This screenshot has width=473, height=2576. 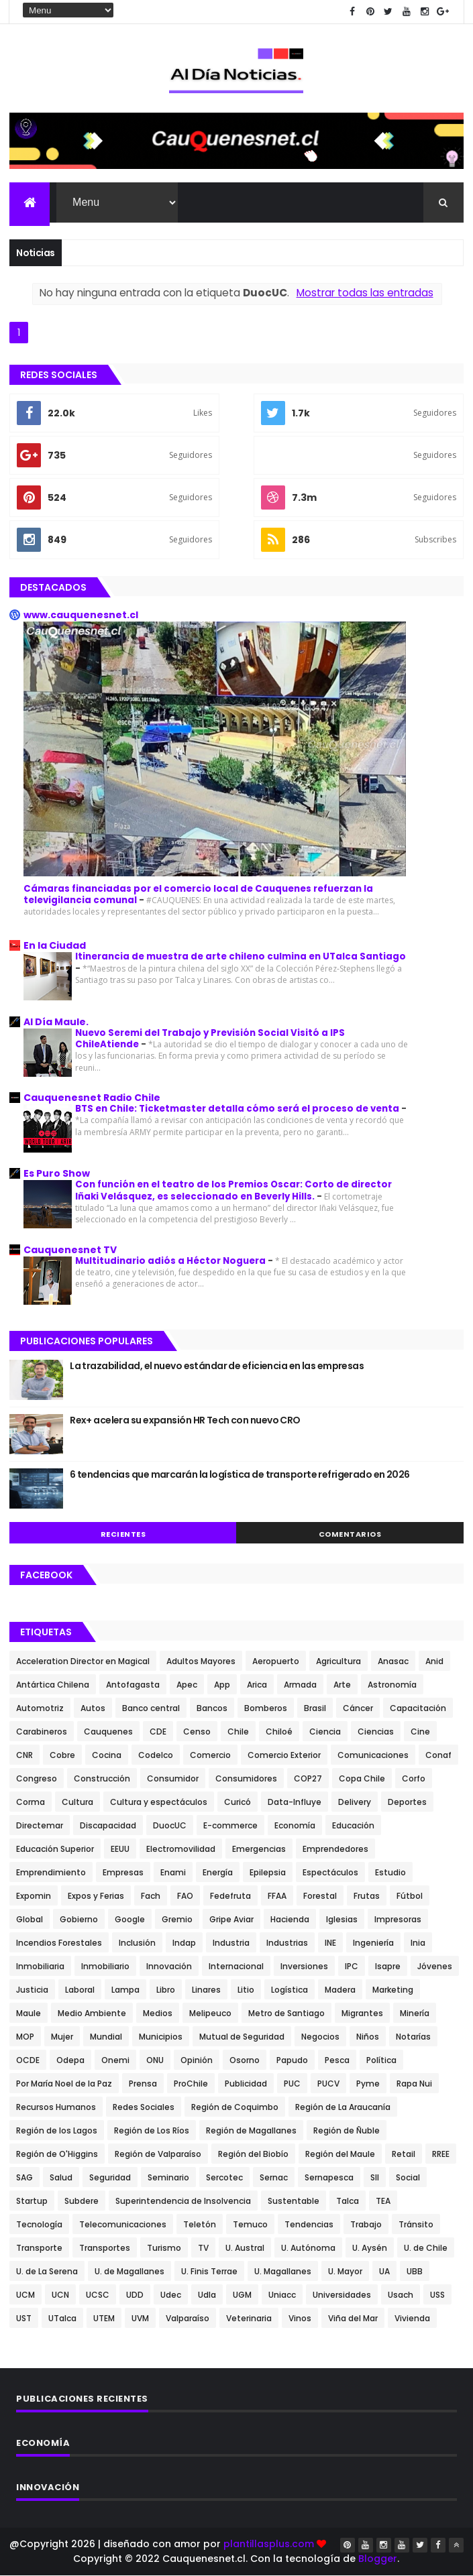 I want to click on Itinerancia de muestra de arte chileno culmina en UTalca Santiago, so click(x=240, y=957).